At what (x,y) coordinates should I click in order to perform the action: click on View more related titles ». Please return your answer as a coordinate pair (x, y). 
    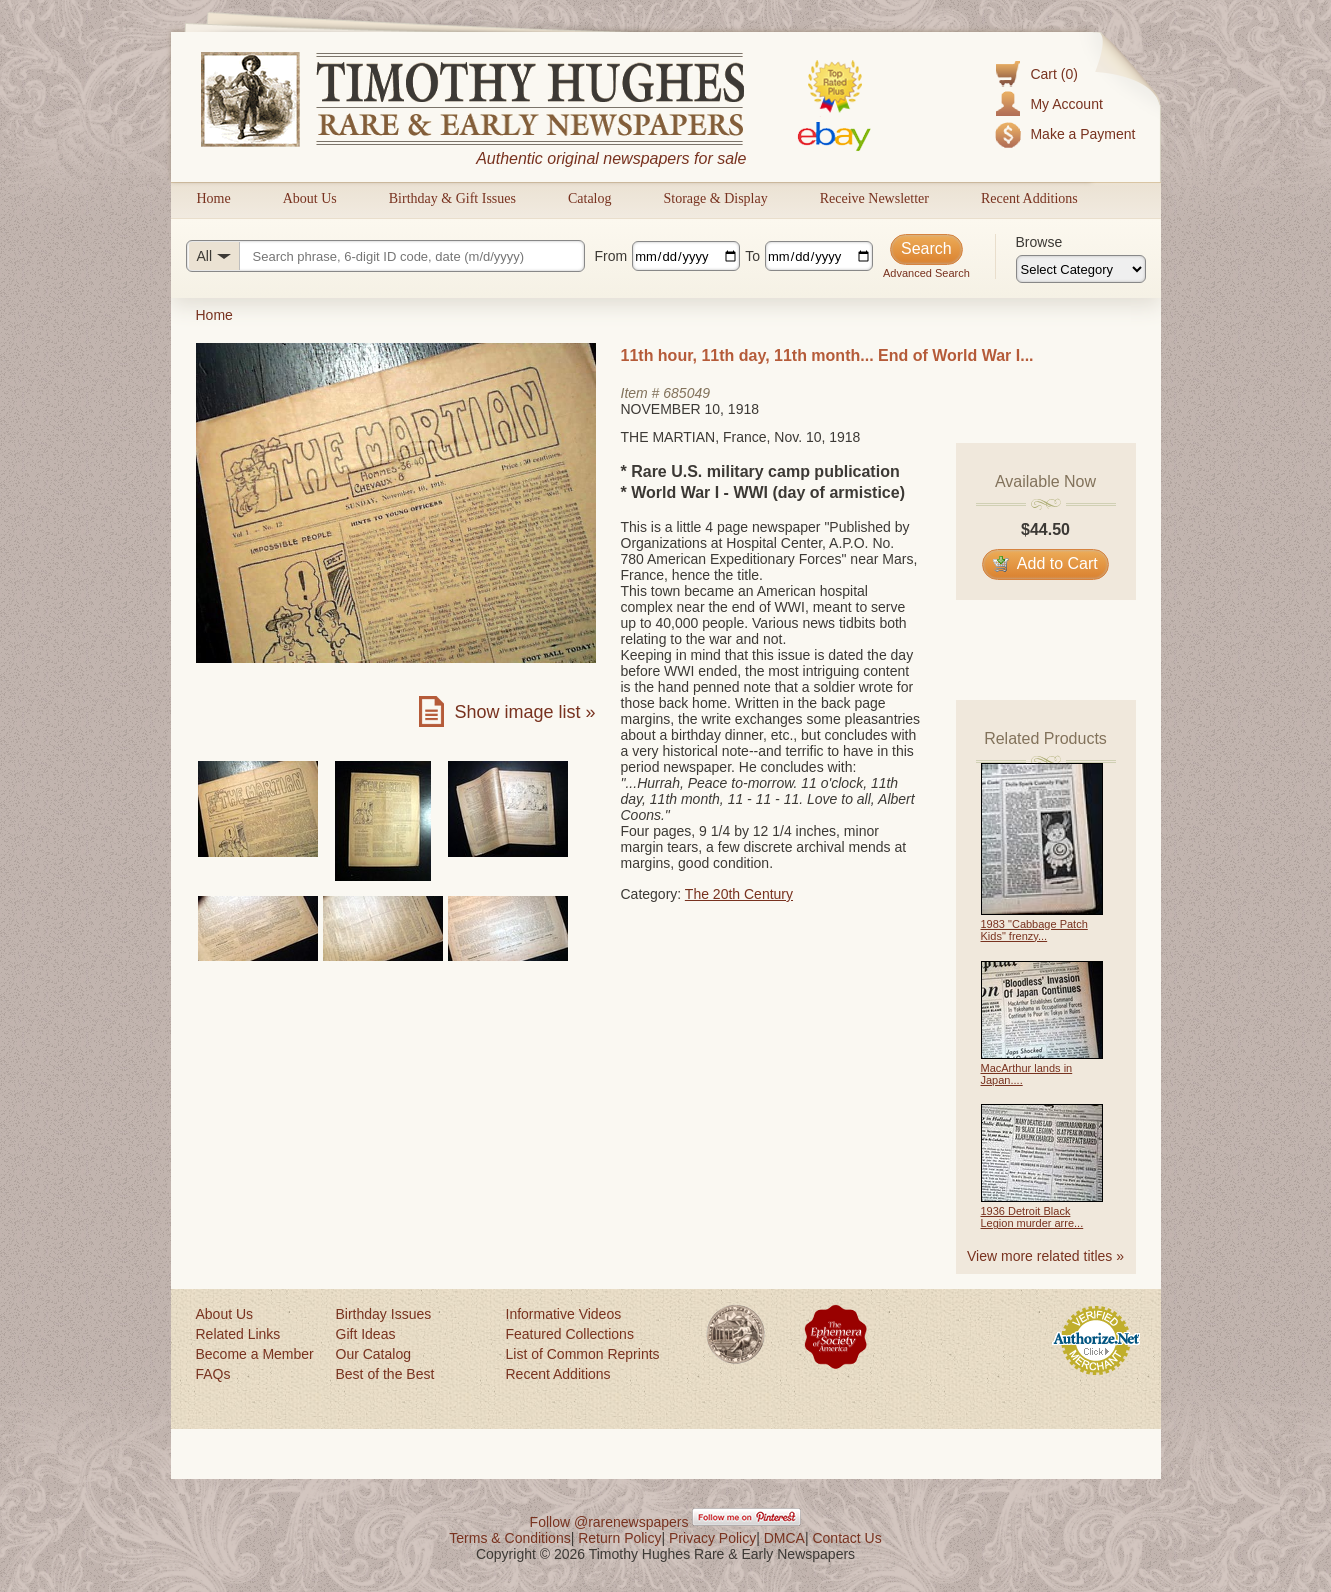
    Looking at the image, I should click on (1045, 1256).